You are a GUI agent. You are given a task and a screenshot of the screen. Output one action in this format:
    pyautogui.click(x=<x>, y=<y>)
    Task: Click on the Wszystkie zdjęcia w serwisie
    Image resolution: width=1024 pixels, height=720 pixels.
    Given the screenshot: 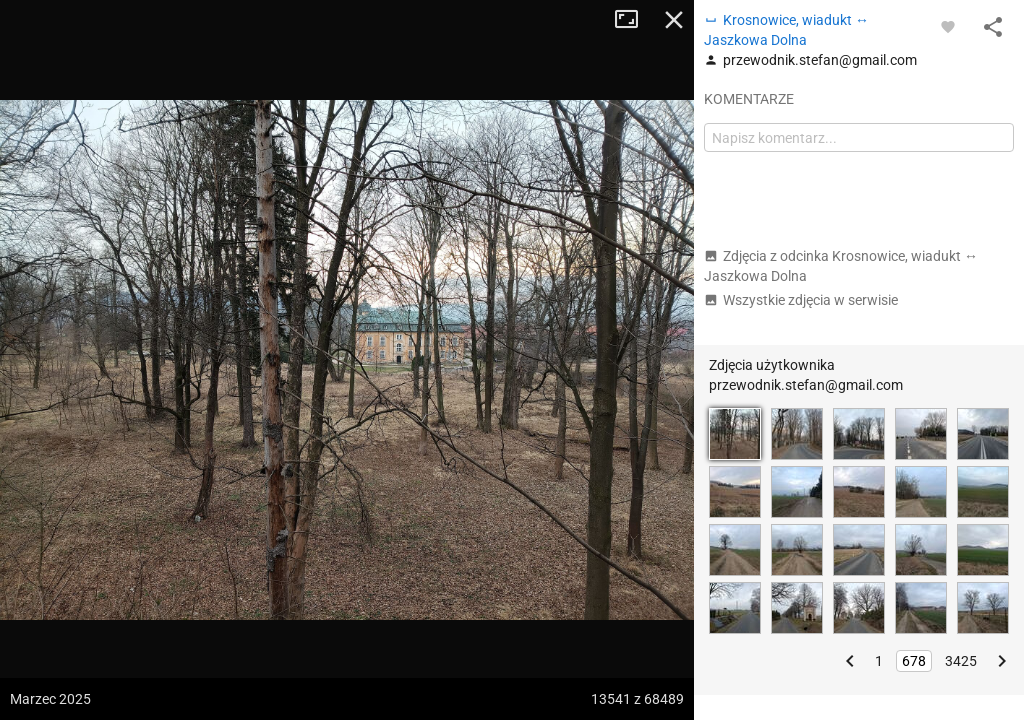 What is the action you would take?
    pyautogui.click(x=801, y=300)
    